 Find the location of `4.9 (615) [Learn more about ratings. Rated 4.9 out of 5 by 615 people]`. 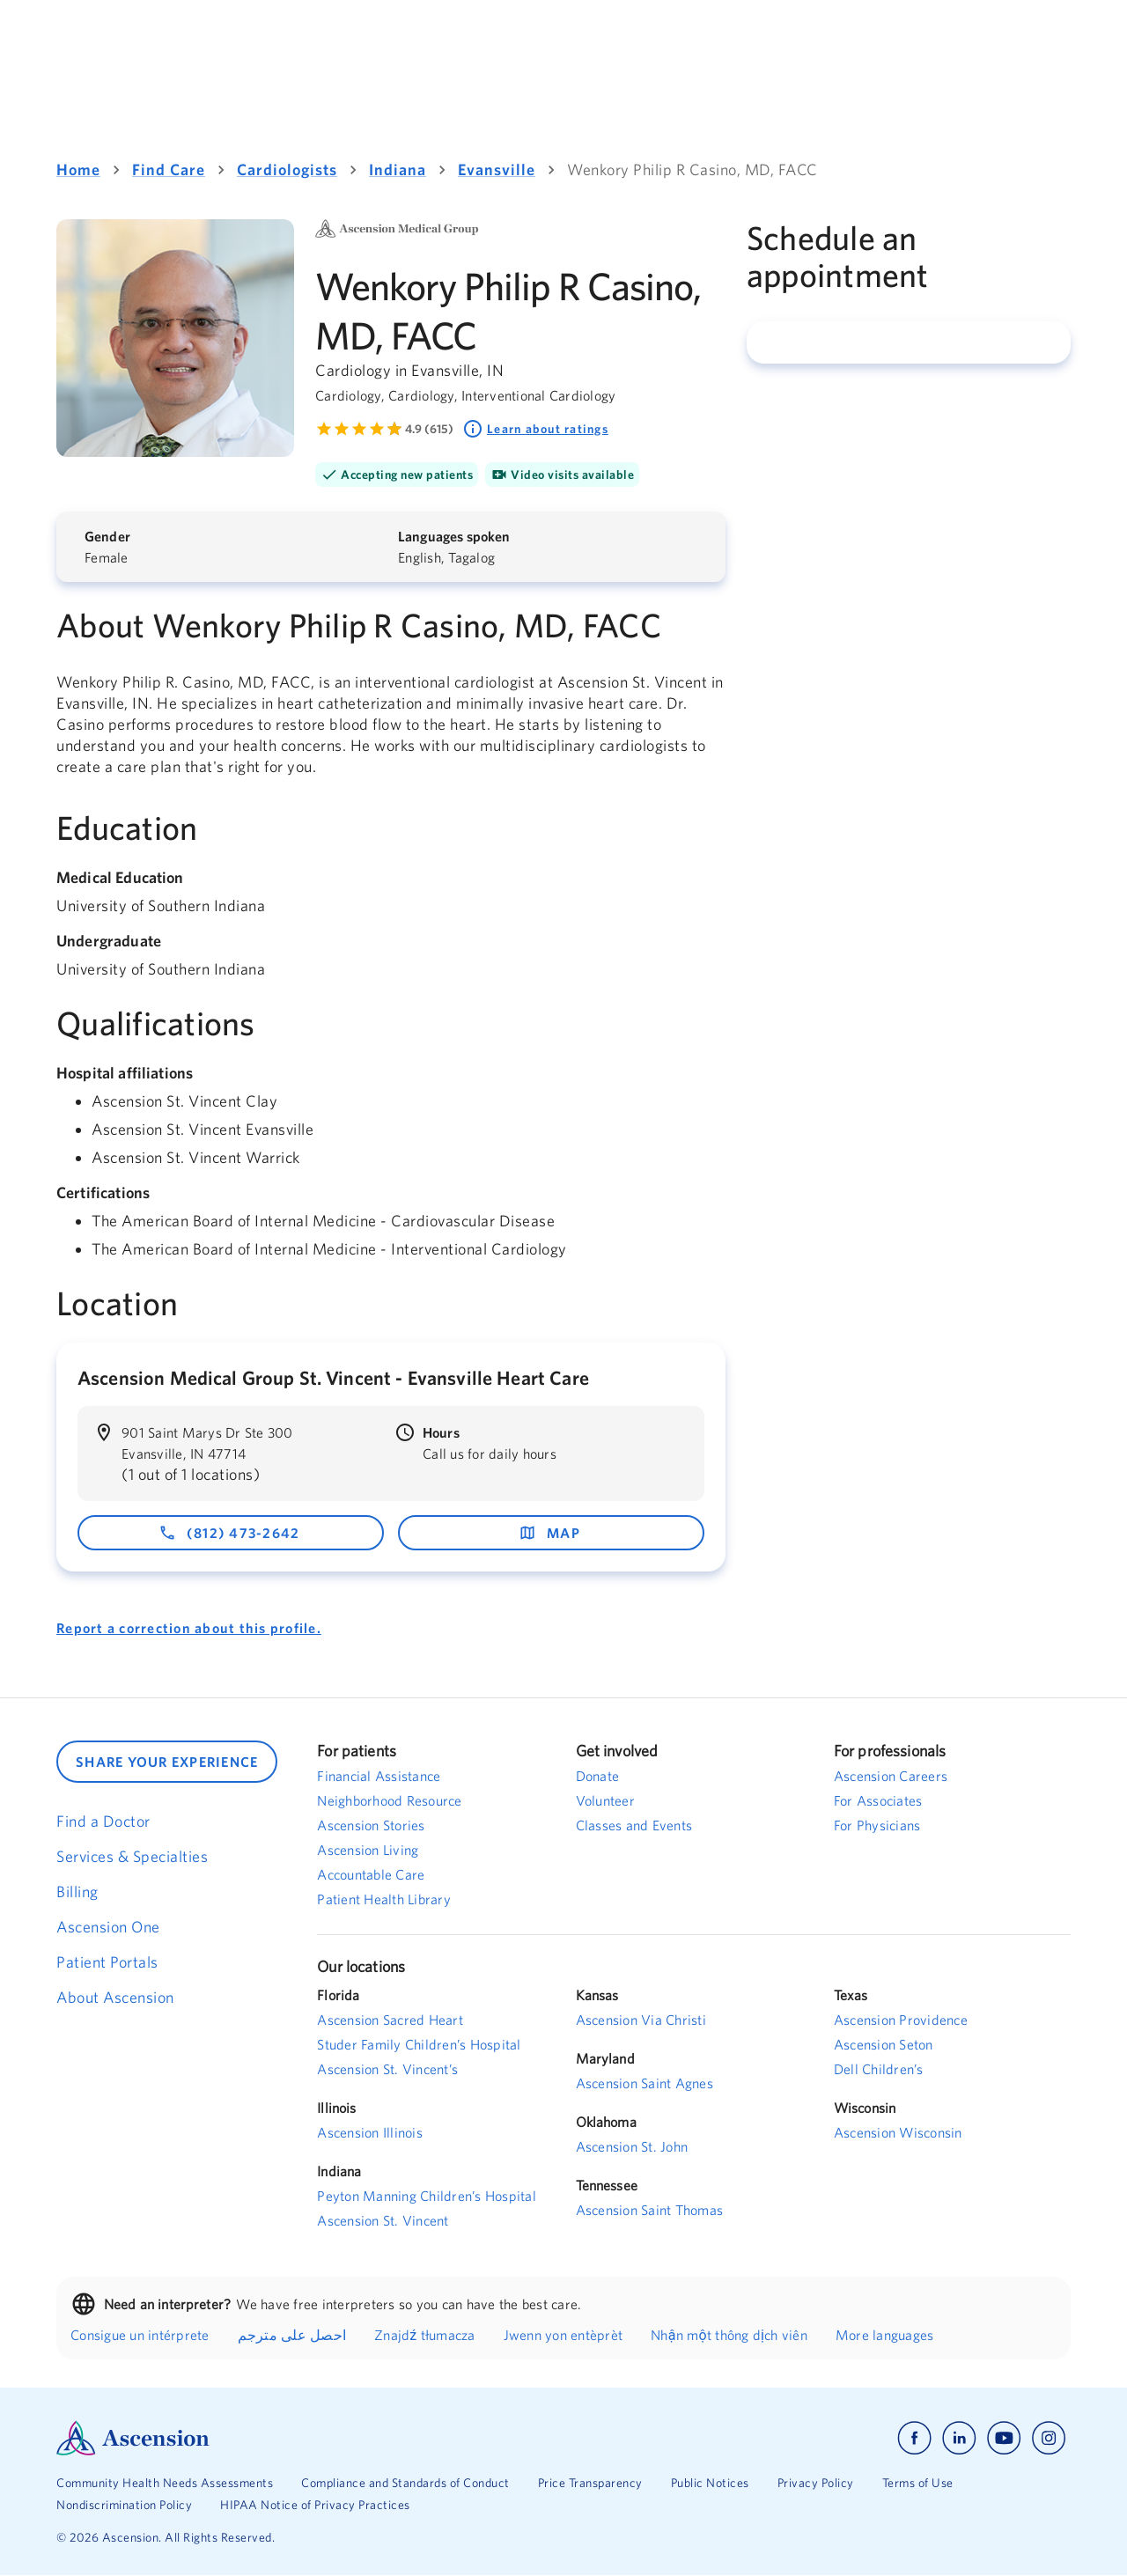

4.9 (615) [Learn more about ratings. Rated 4.9 out of 5 by 615 people] is located at coordinates (429, 429).